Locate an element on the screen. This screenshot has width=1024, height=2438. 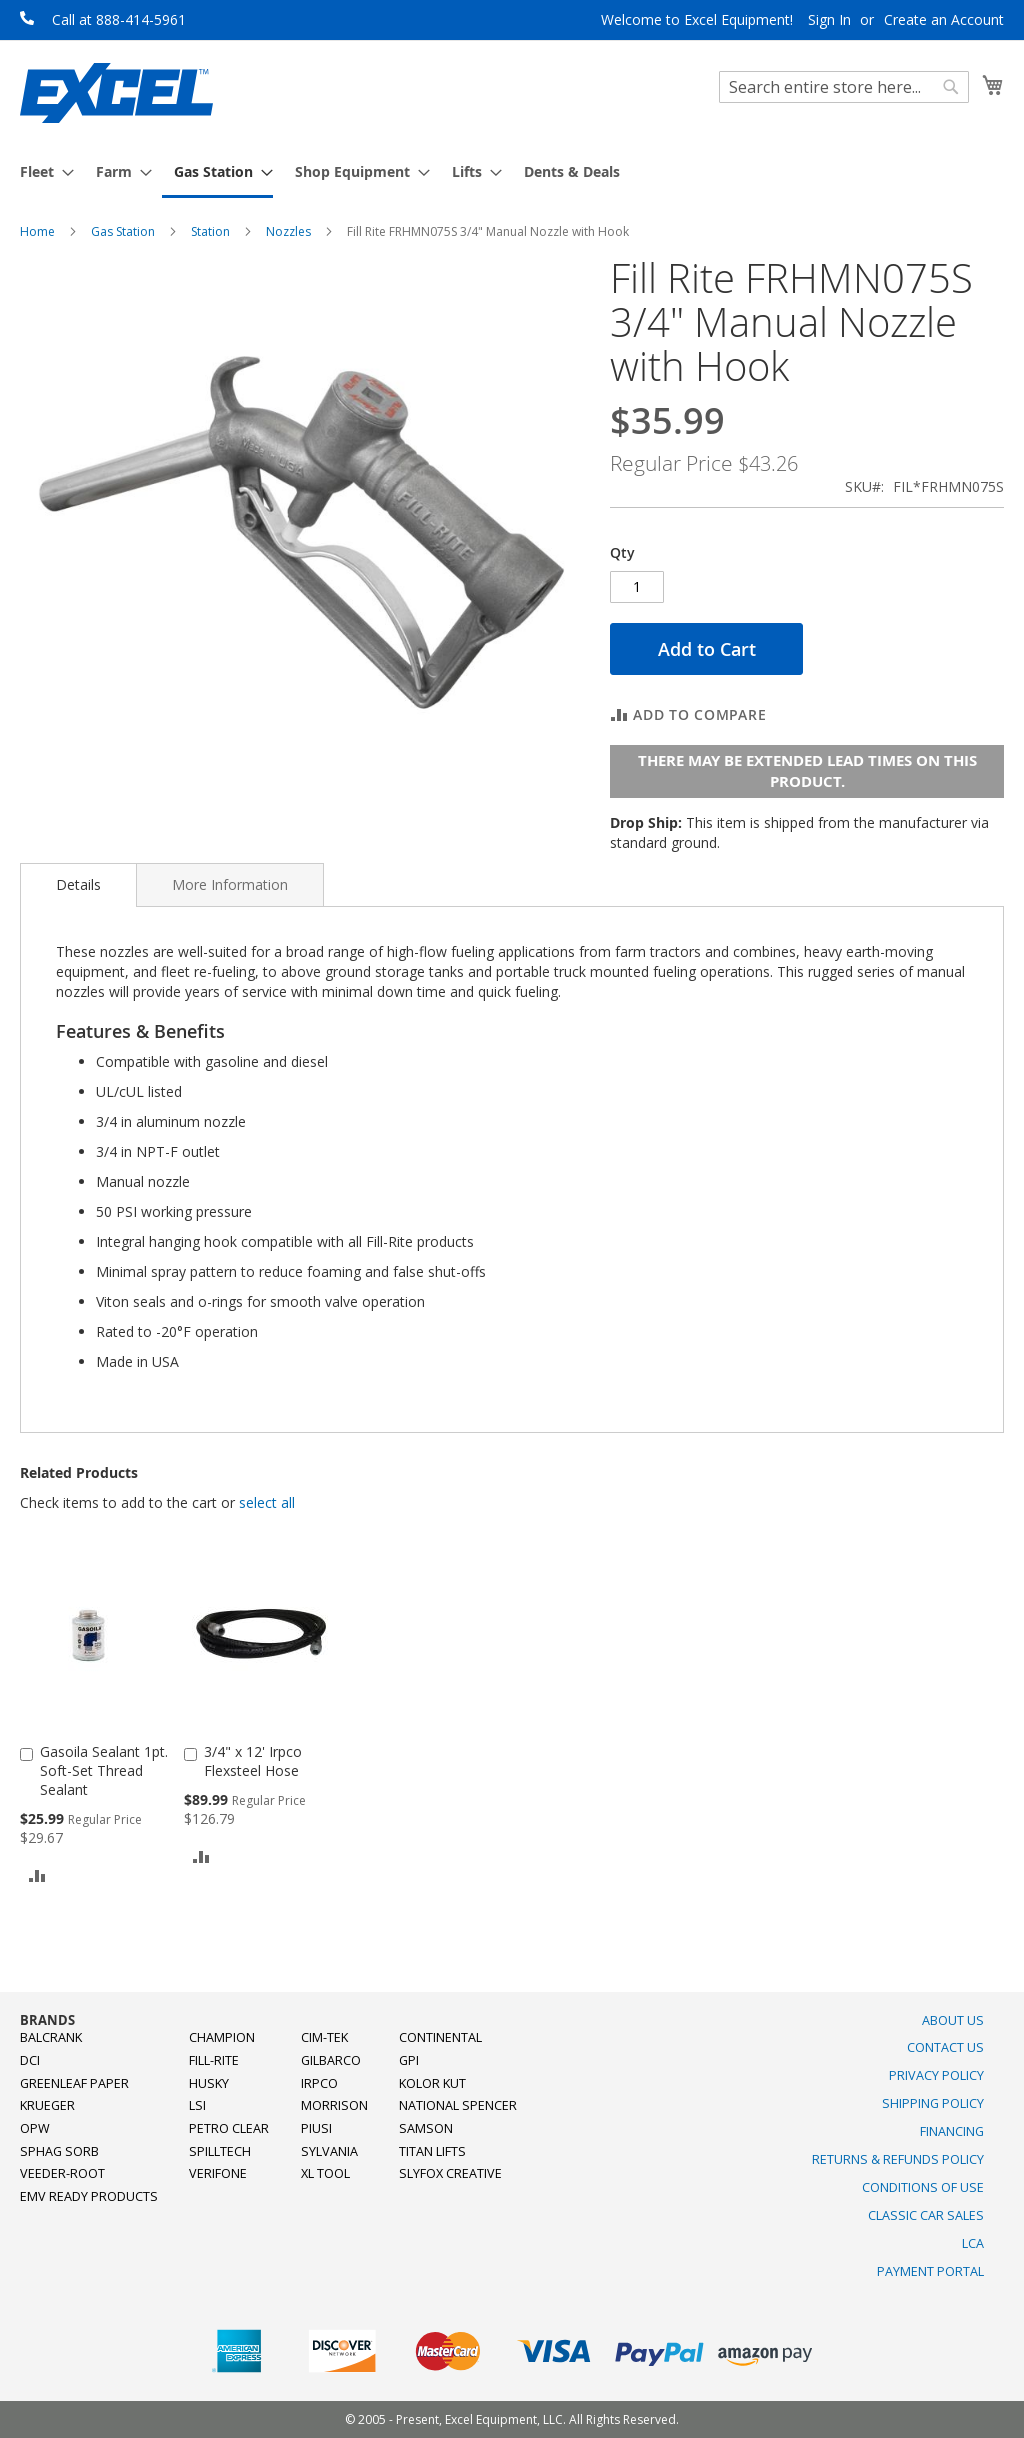
[store logo] is located at coordinates (116, 93).